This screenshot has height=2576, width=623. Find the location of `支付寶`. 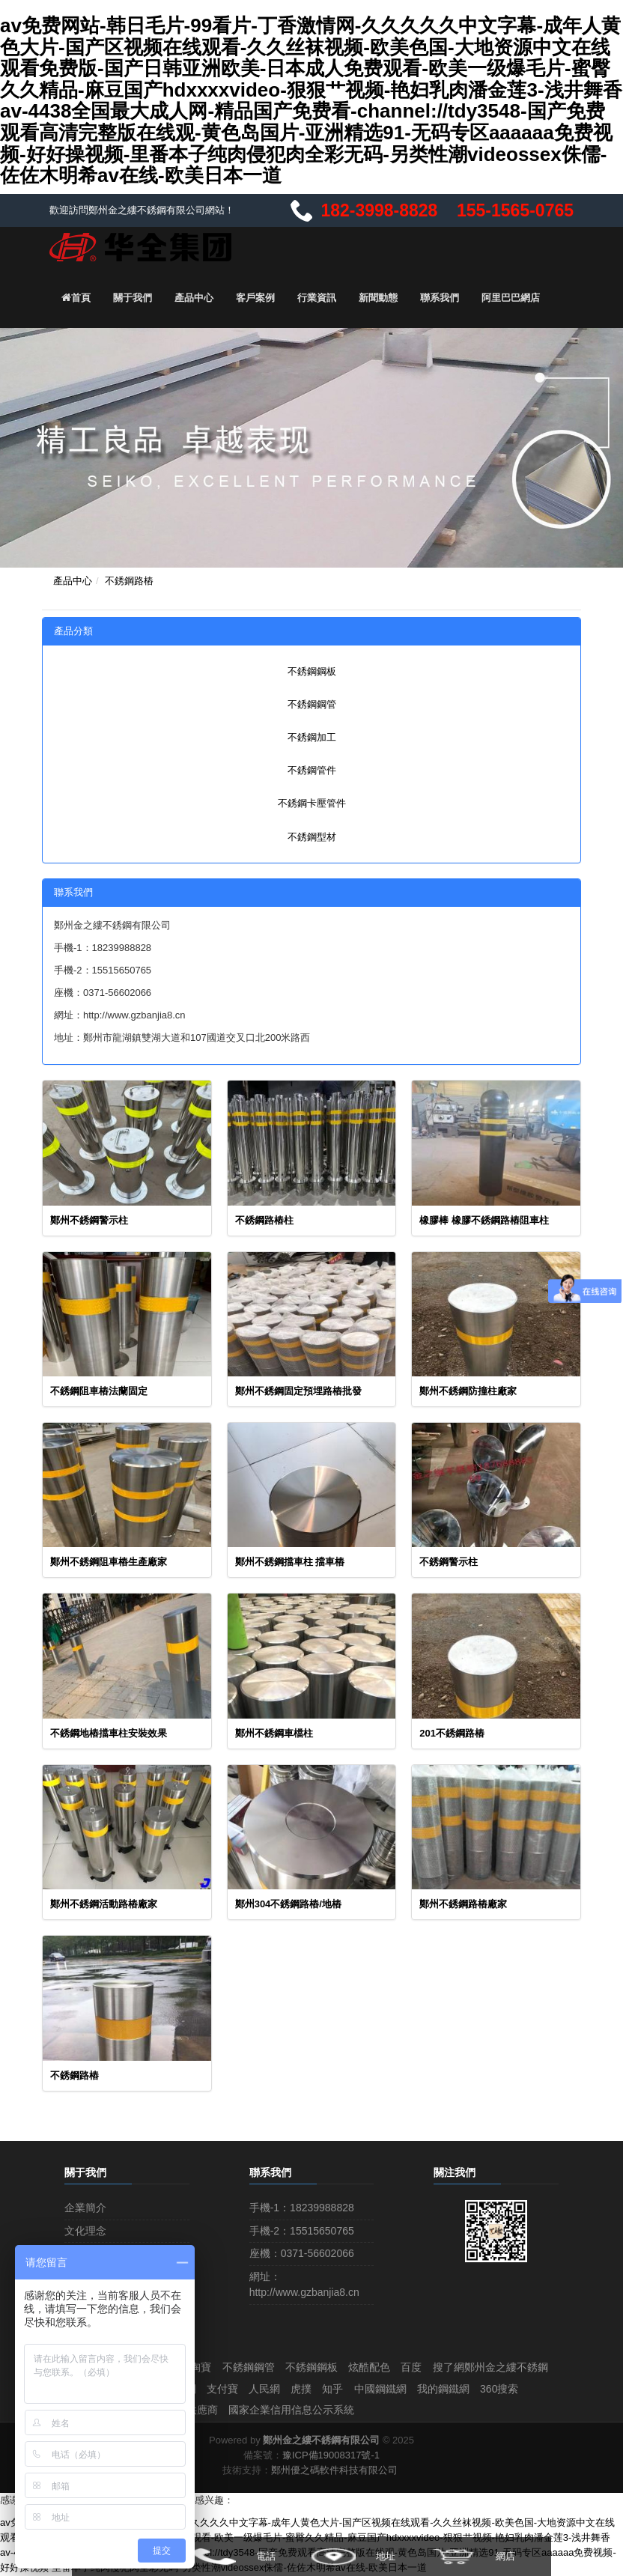

支付寶 is located at coordinates (354, 2389).